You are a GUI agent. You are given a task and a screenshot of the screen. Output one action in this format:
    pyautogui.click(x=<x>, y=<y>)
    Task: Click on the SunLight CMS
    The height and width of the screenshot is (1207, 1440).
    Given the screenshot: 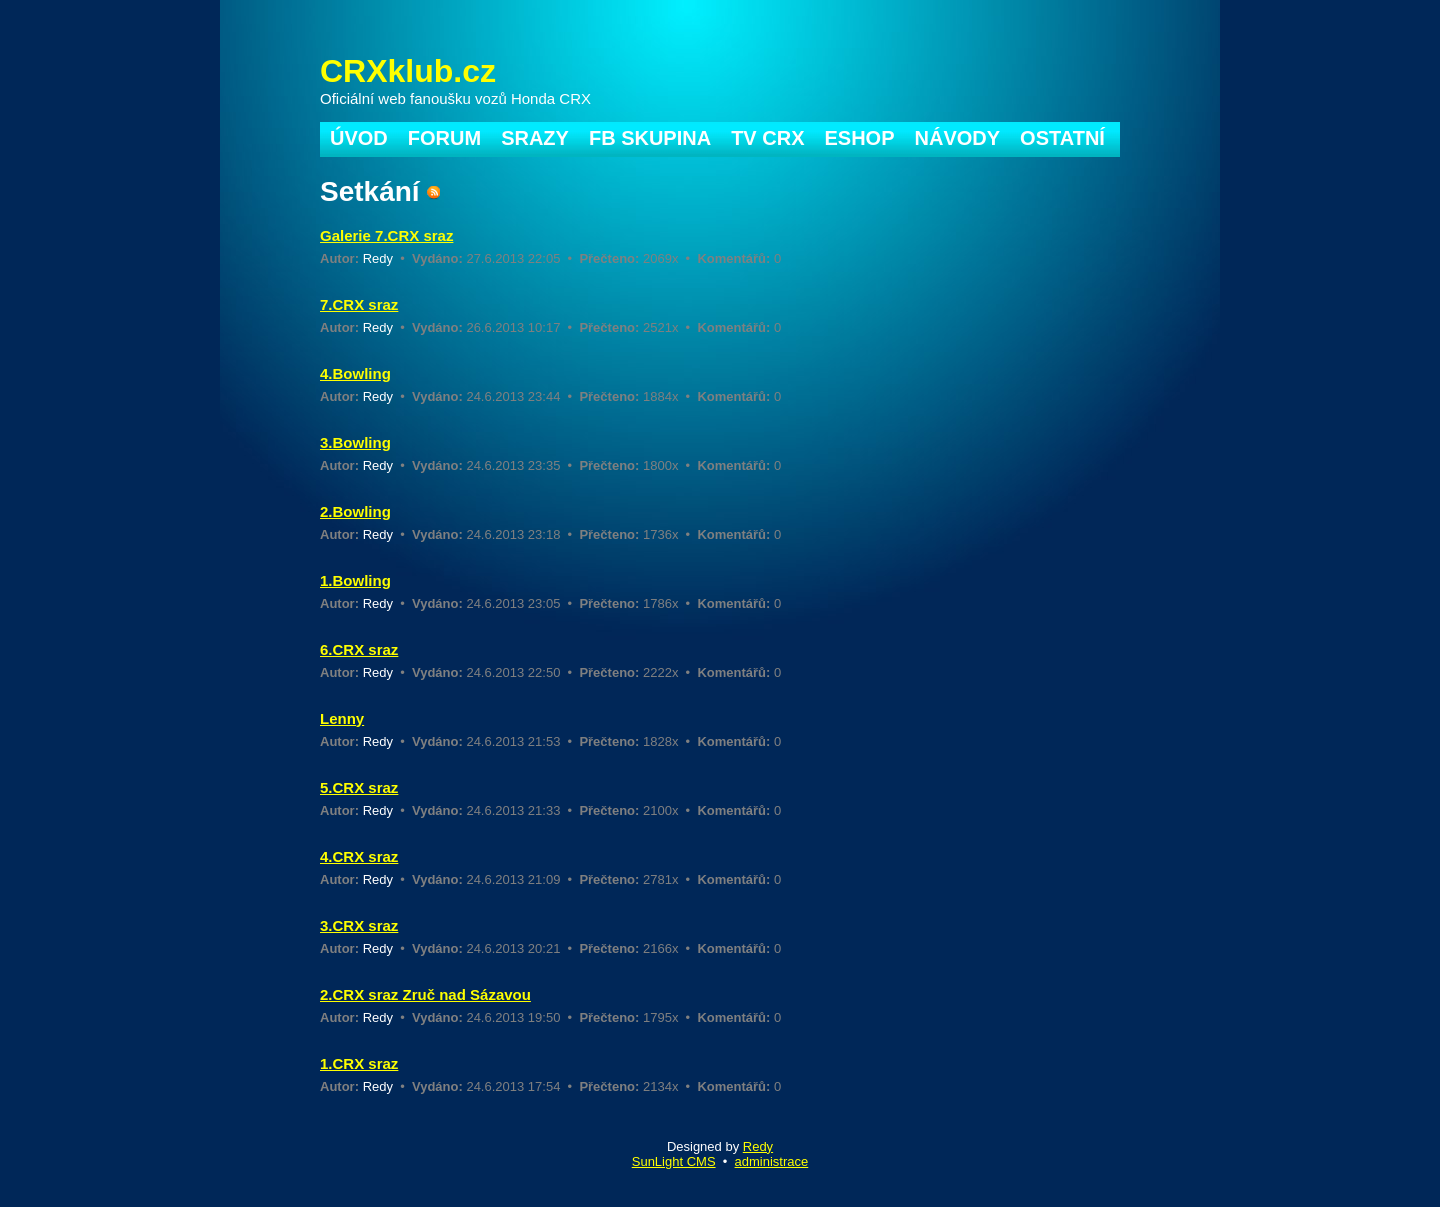 What is the action you would take?
    pyautogui.click(x=674, y=1161)
    